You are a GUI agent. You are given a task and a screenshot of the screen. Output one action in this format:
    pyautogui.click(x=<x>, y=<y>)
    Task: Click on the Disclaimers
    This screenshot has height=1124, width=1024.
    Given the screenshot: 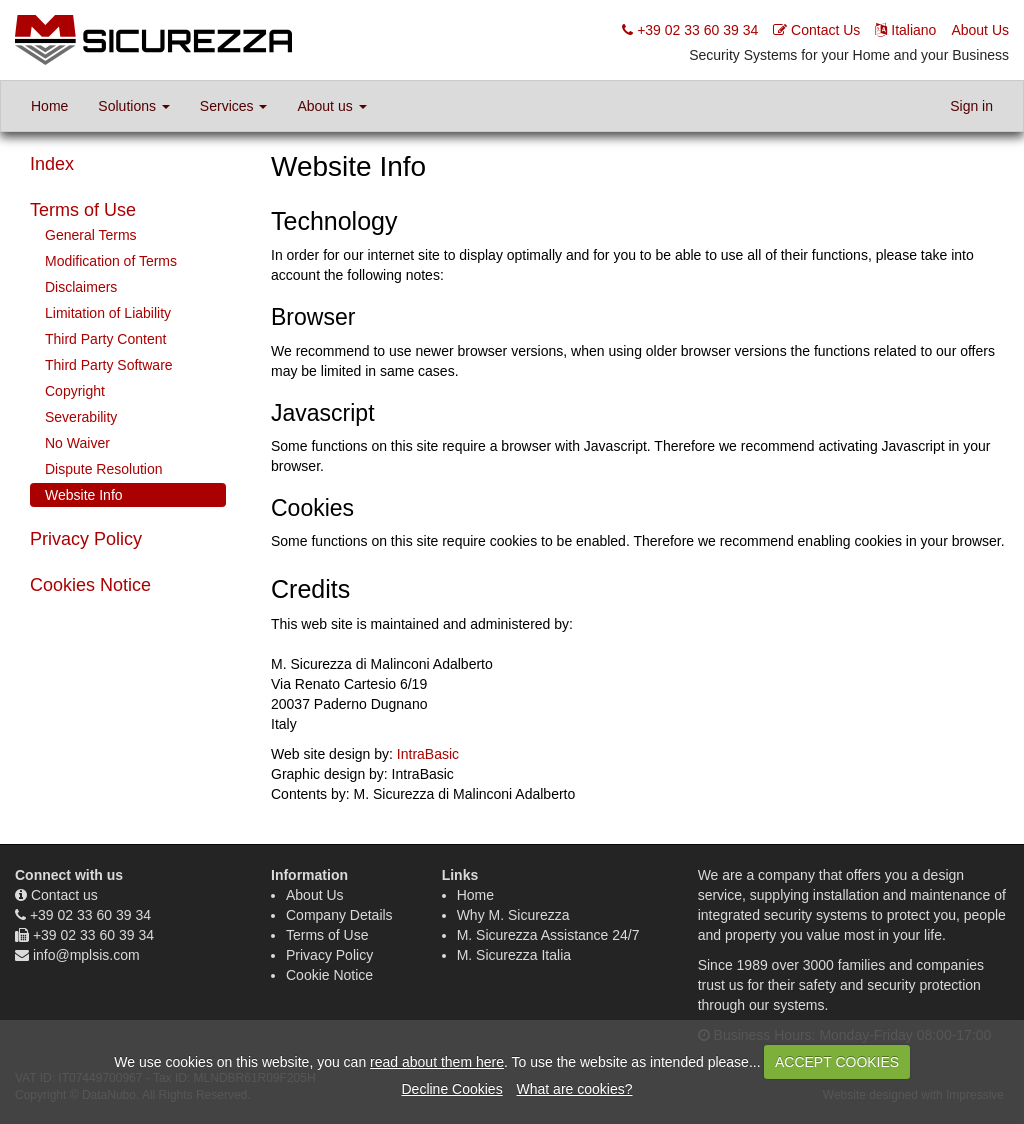 What is the action you would take?
    pyautogui.click(x=81, y=287)
    